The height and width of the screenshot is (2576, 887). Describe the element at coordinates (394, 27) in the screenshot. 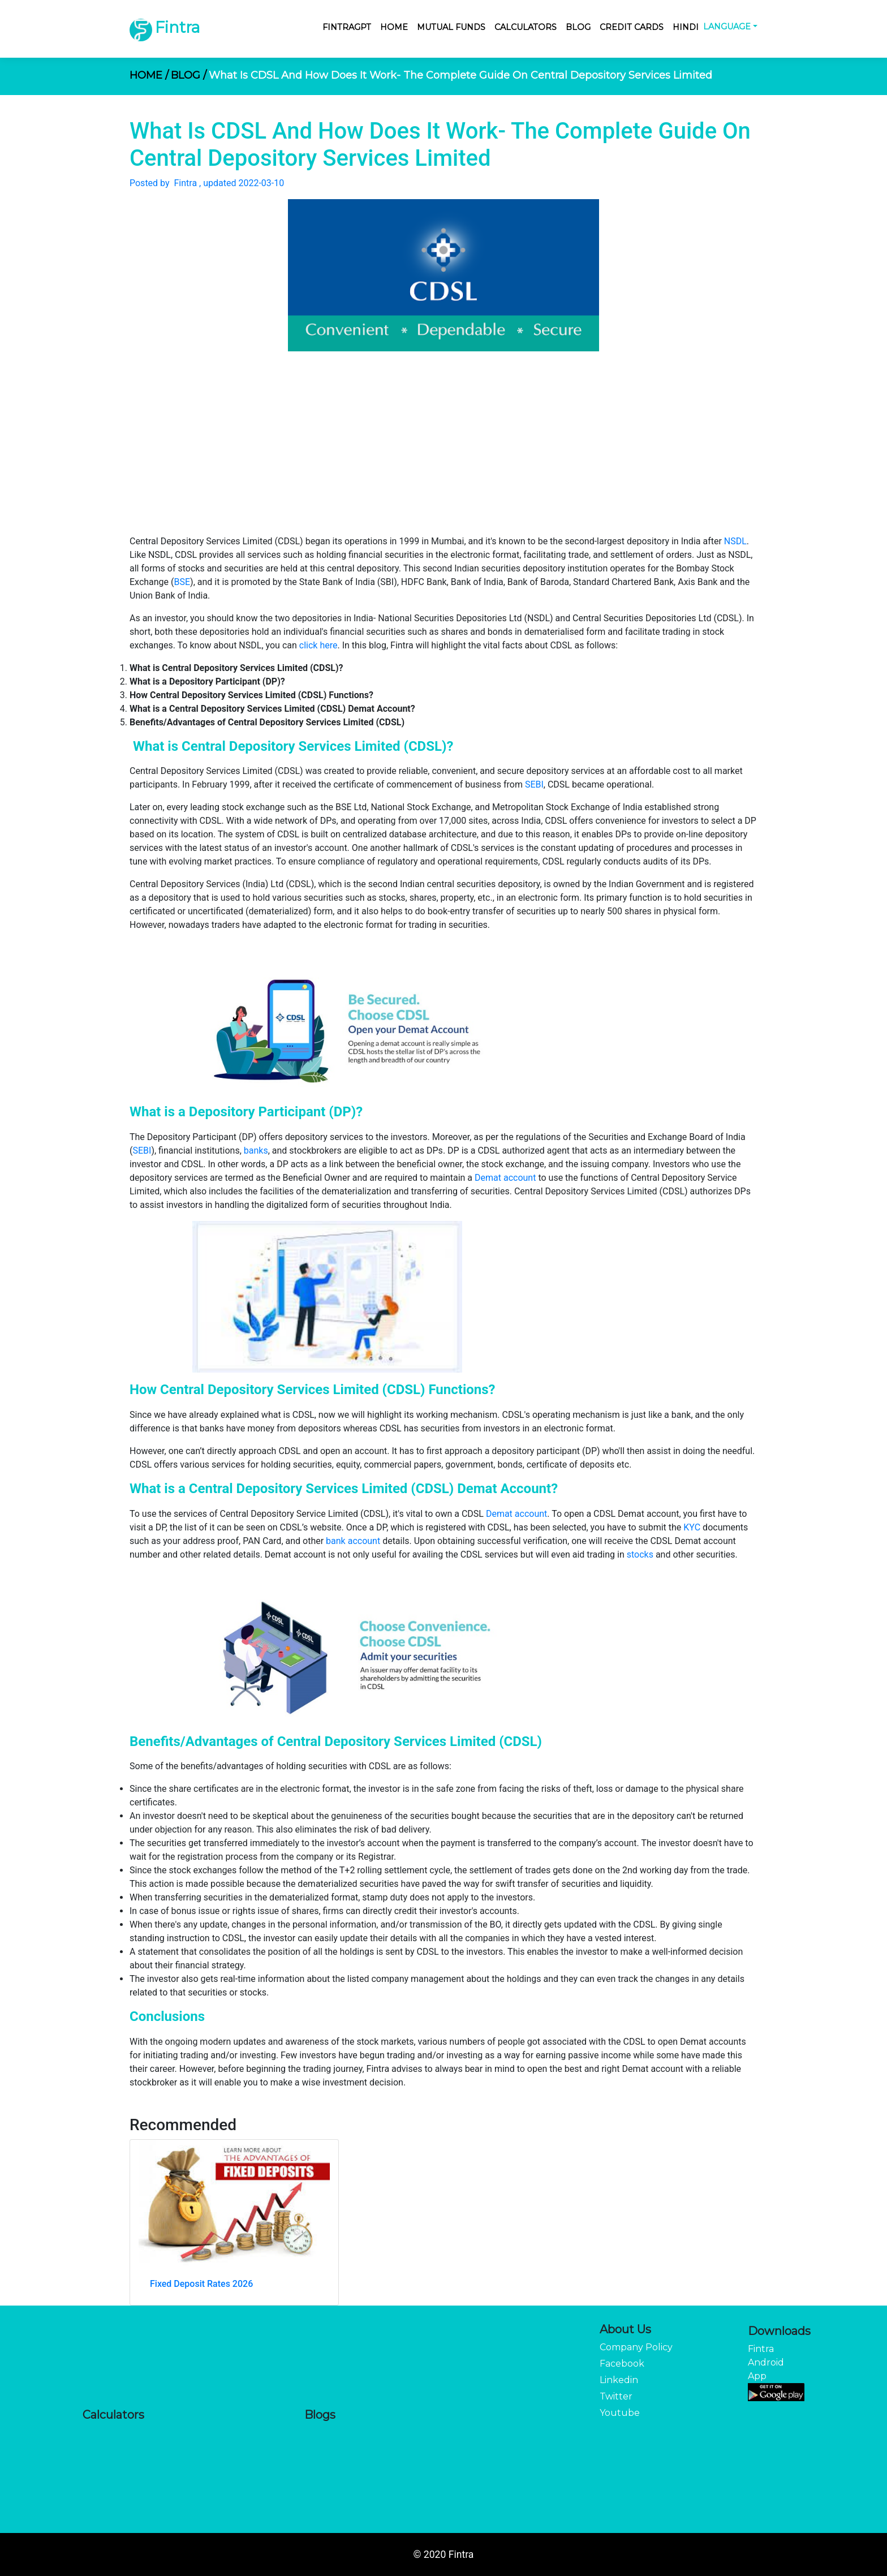

I see `Home` at that location.